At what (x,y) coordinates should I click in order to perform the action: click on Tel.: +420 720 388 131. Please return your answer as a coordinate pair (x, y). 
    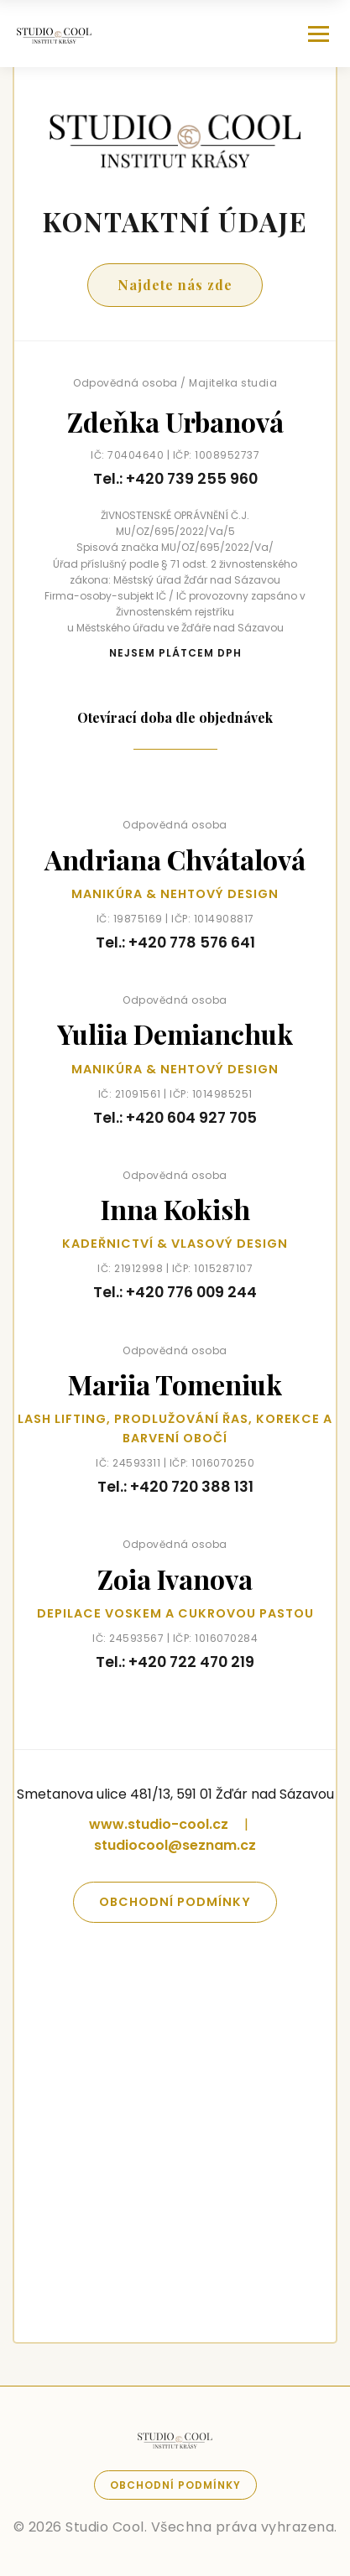
    Looking at the image, I should click on (175, 1487).